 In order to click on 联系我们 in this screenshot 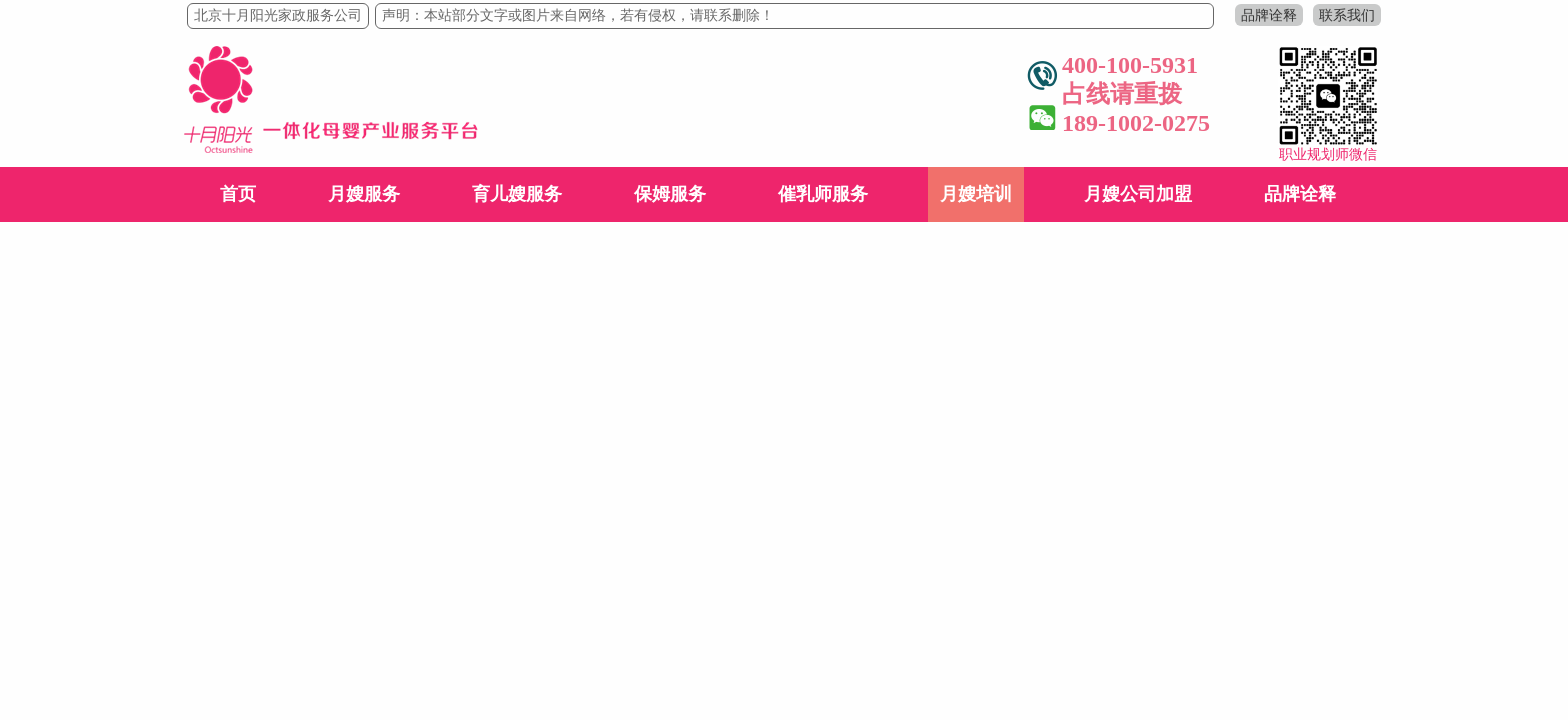, I will do `click(1347, 15)`.